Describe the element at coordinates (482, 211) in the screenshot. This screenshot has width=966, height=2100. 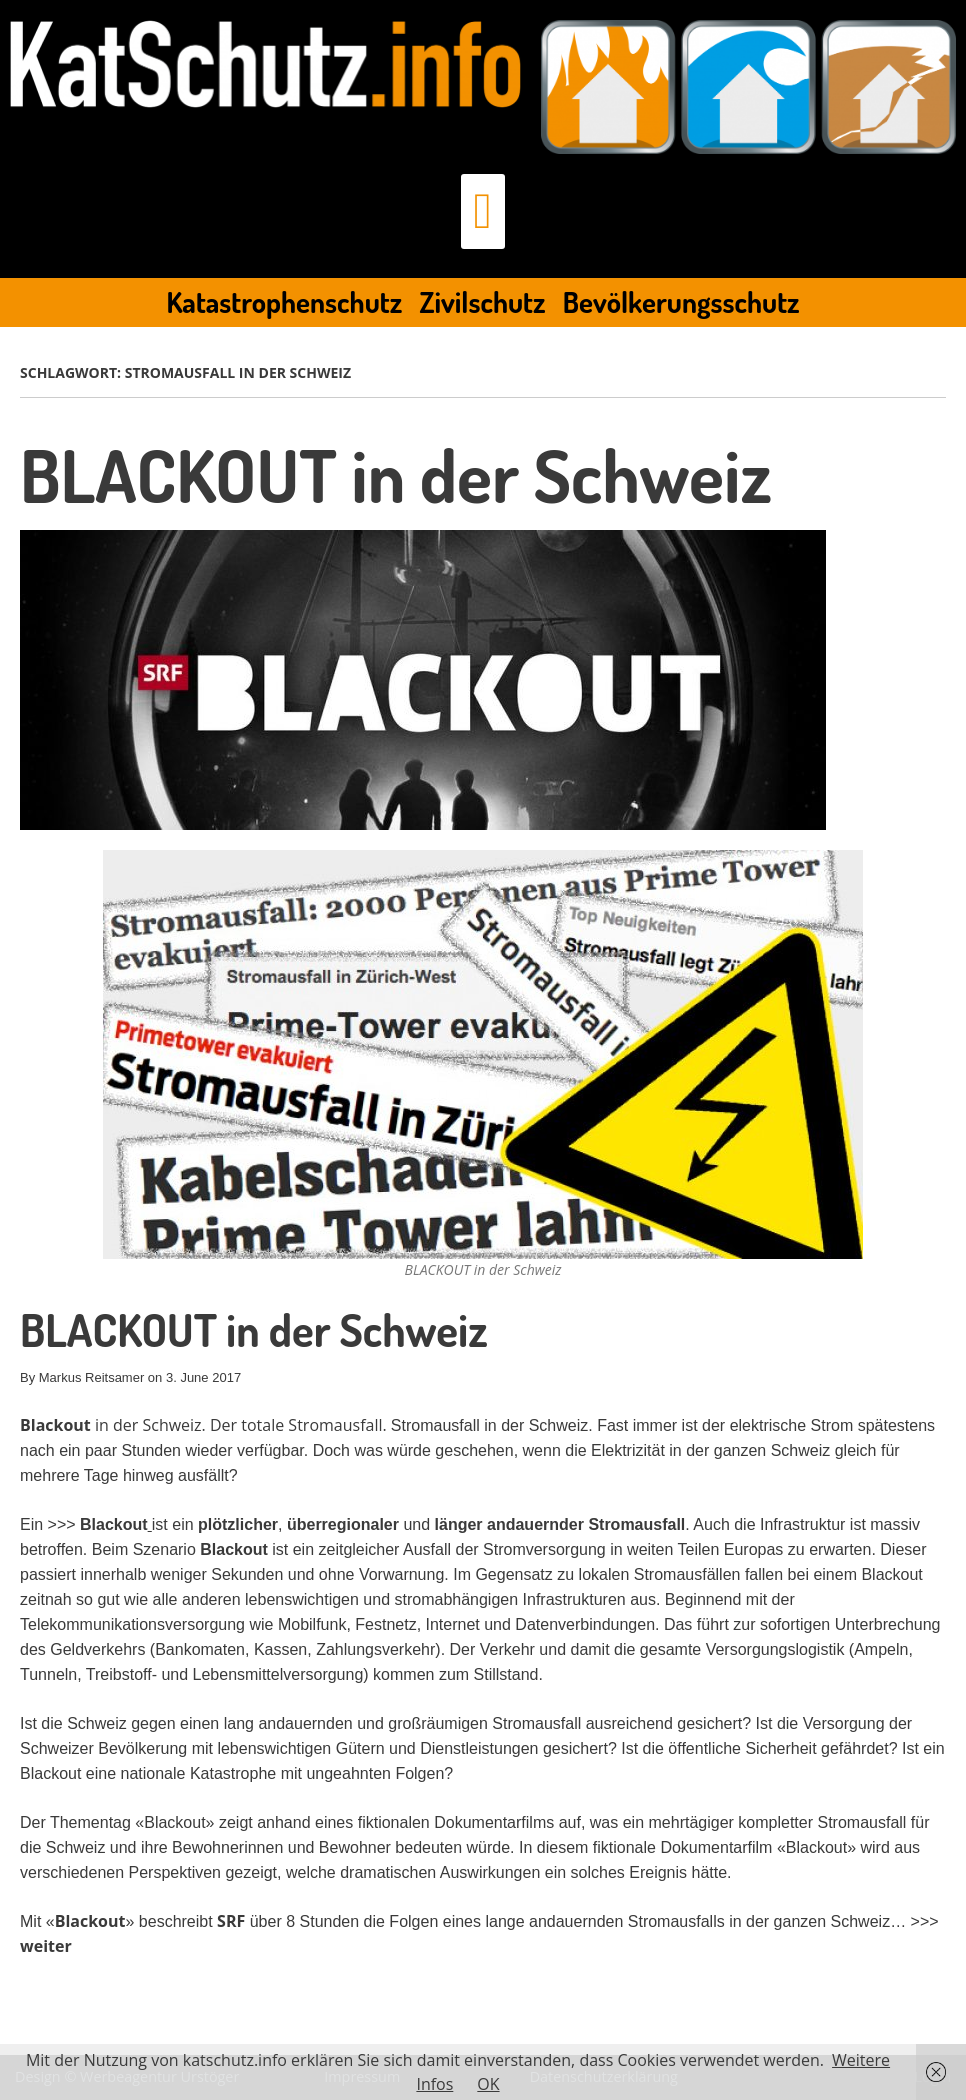
I see `[button]` at that location.